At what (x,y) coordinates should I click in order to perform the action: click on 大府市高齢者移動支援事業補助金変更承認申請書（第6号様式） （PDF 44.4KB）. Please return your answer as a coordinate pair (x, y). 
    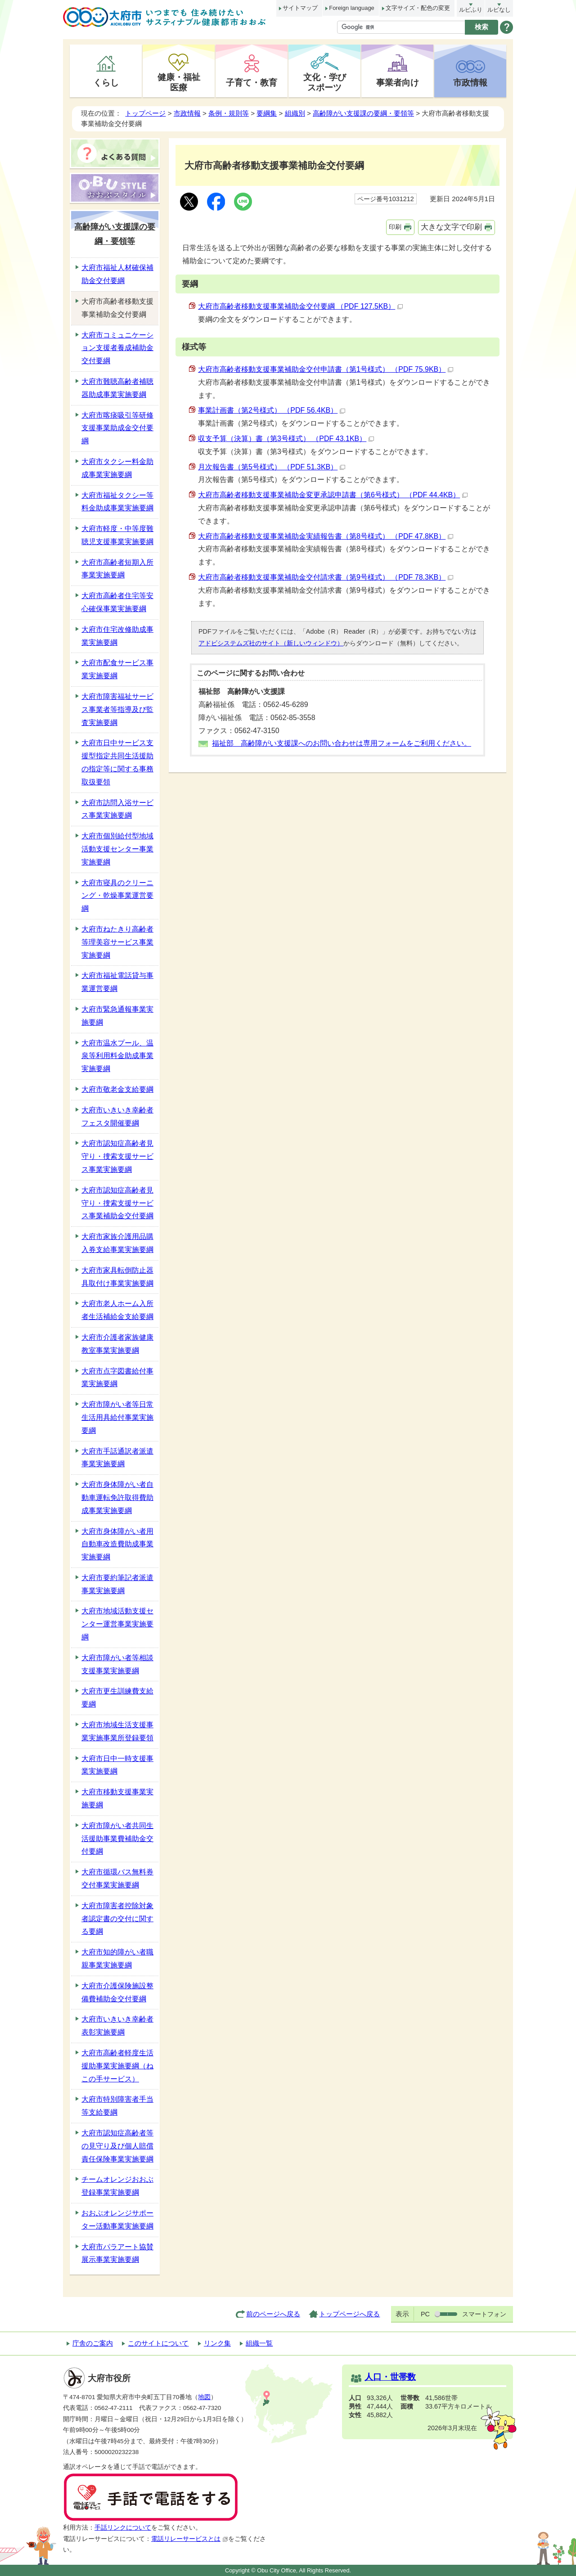
    Looking at the image, I should click on (333, 495).